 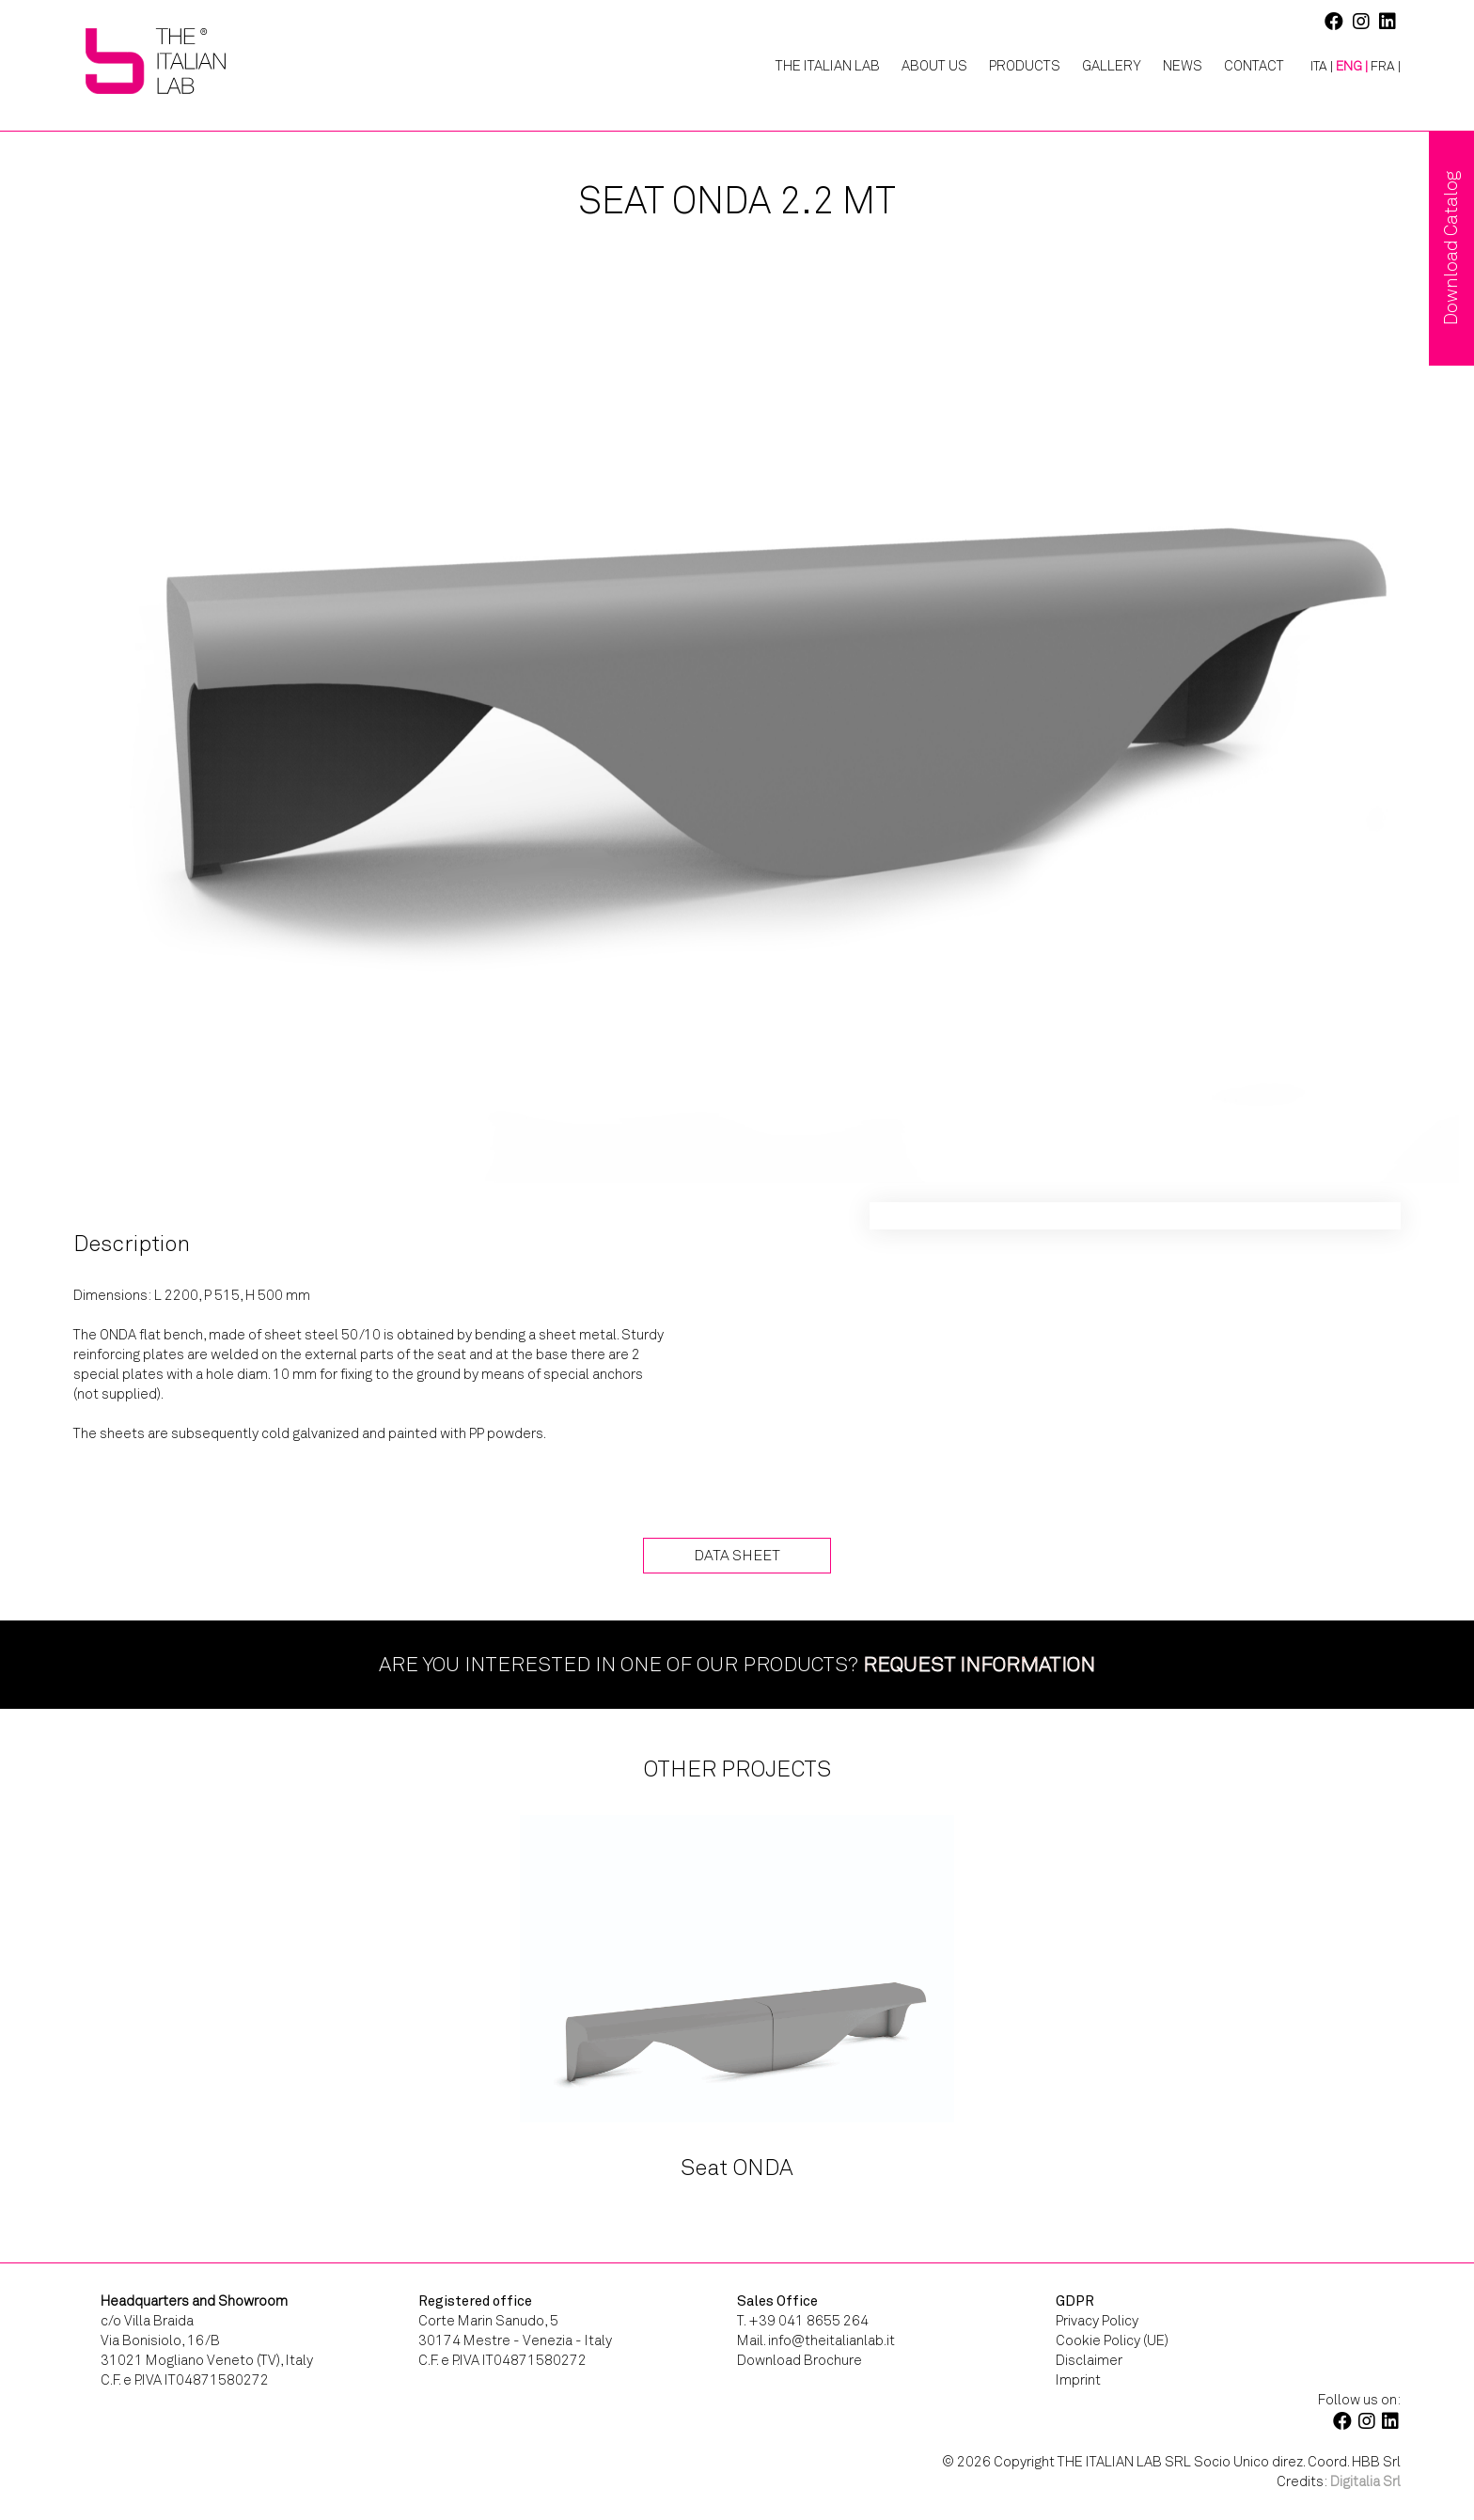 I want to click on Imprint, so click(x=1078, y=2379).